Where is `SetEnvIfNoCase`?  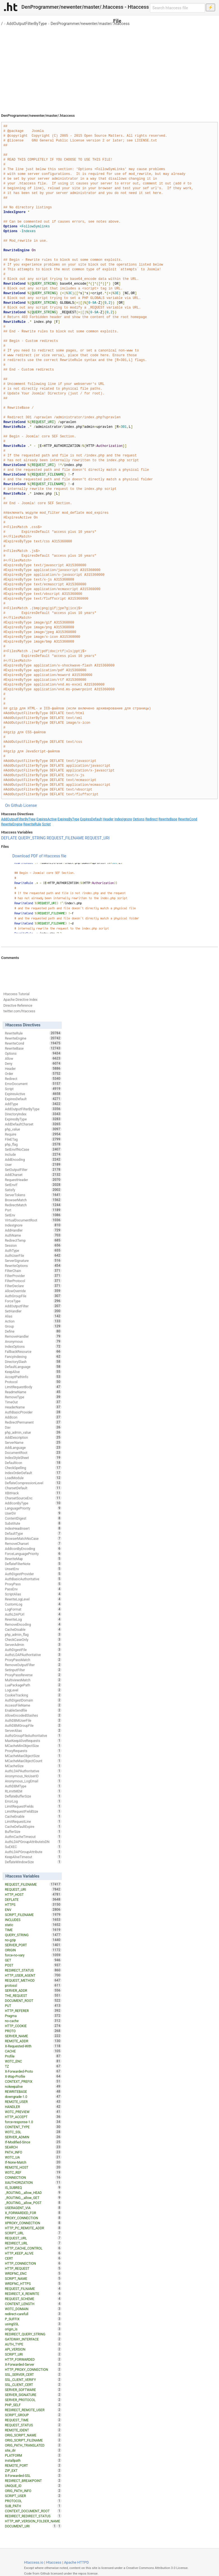
SetEnvIfNoCase is located at coordinates (33, 1149).